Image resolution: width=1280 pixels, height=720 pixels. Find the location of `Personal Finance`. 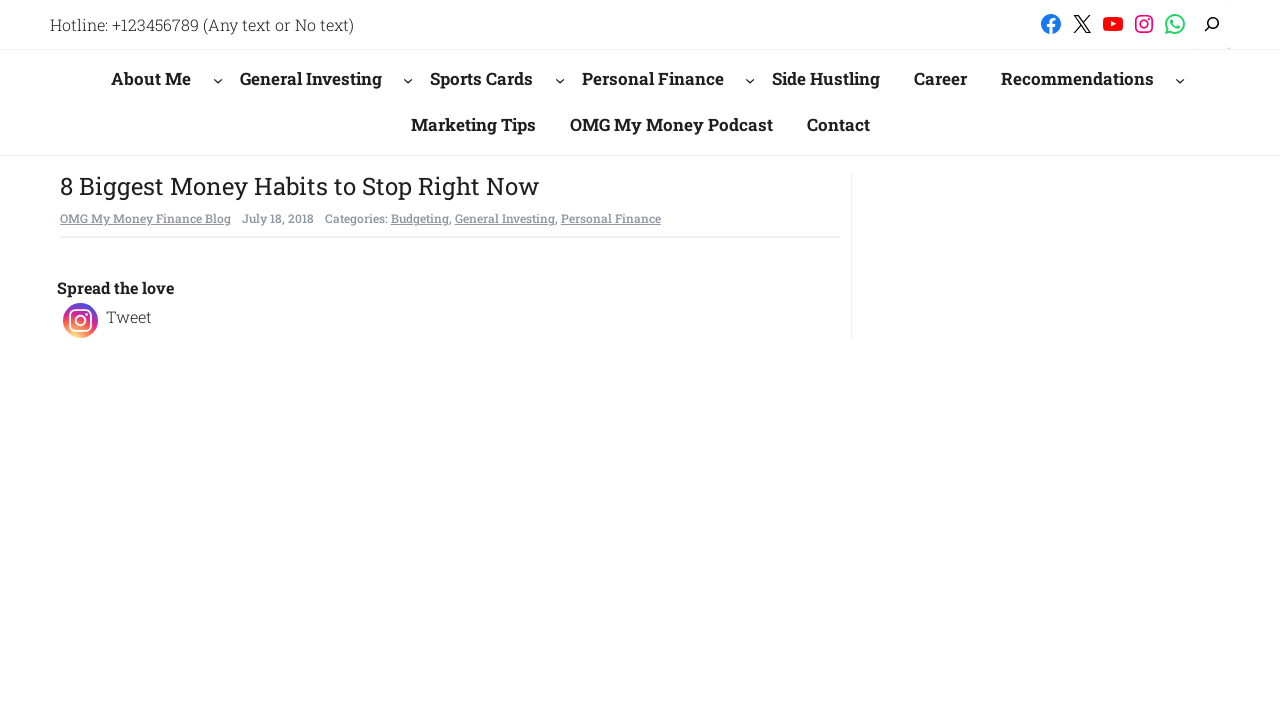

Personal Finance is located at coordinates (653, 78).